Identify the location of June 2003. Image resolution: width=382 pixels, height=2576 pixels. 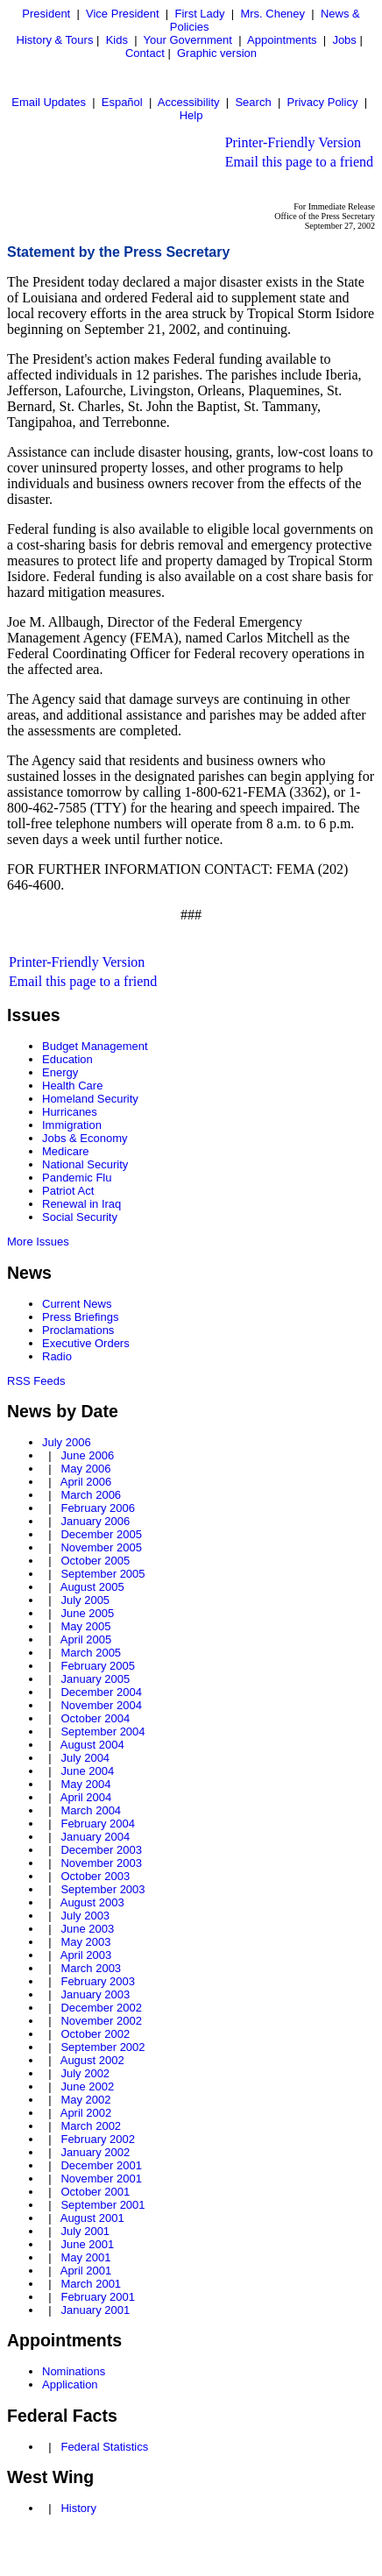
(87, 1928).